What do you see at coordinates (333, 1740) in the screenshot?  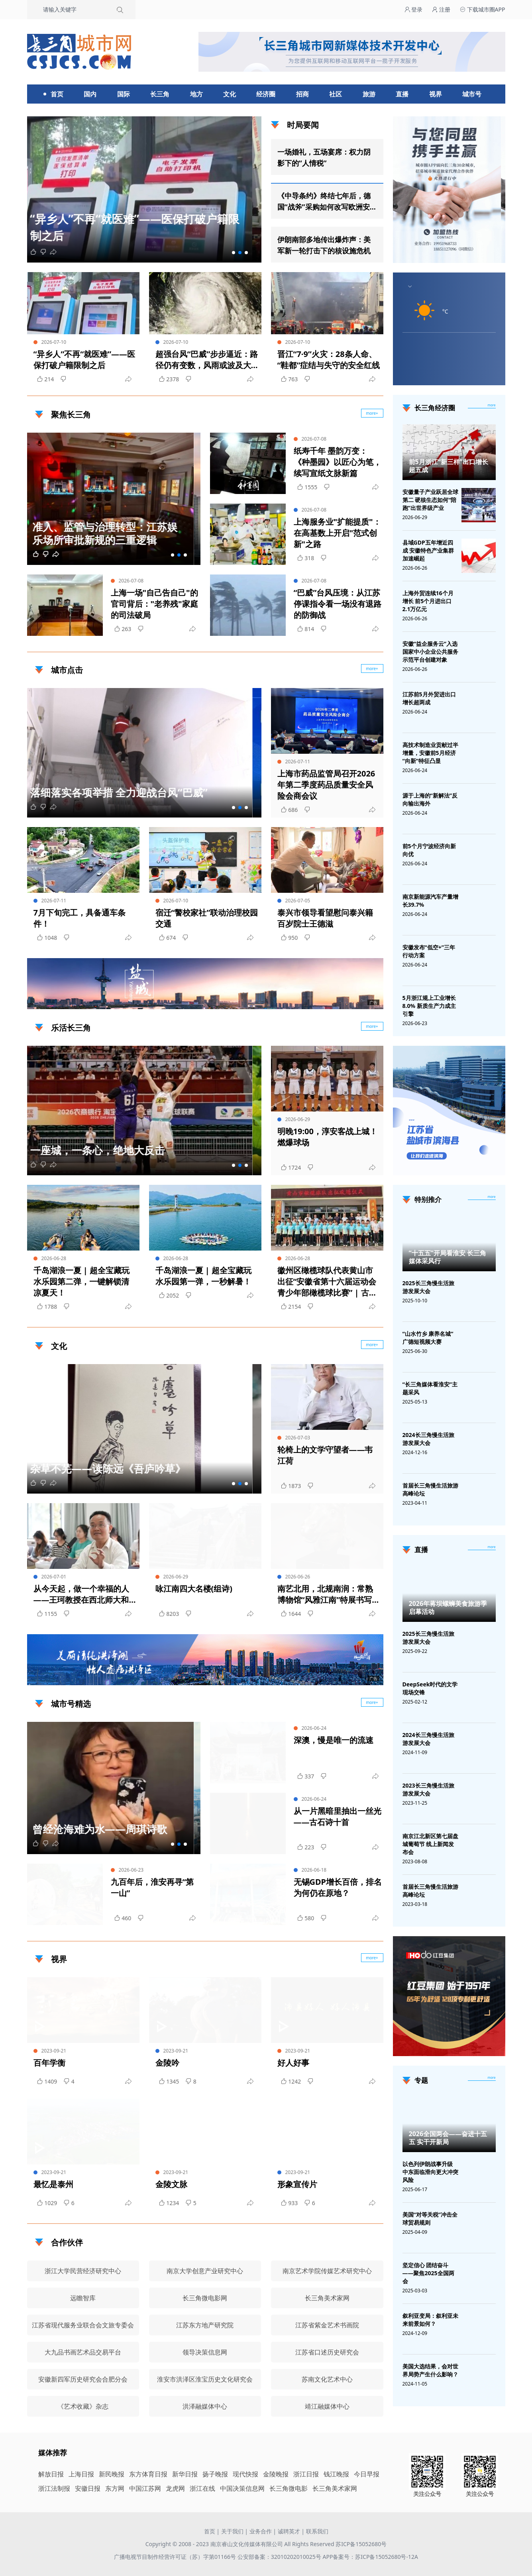 I see `深澳，慢是唯一的流速` at bounding box center [333, 1740].